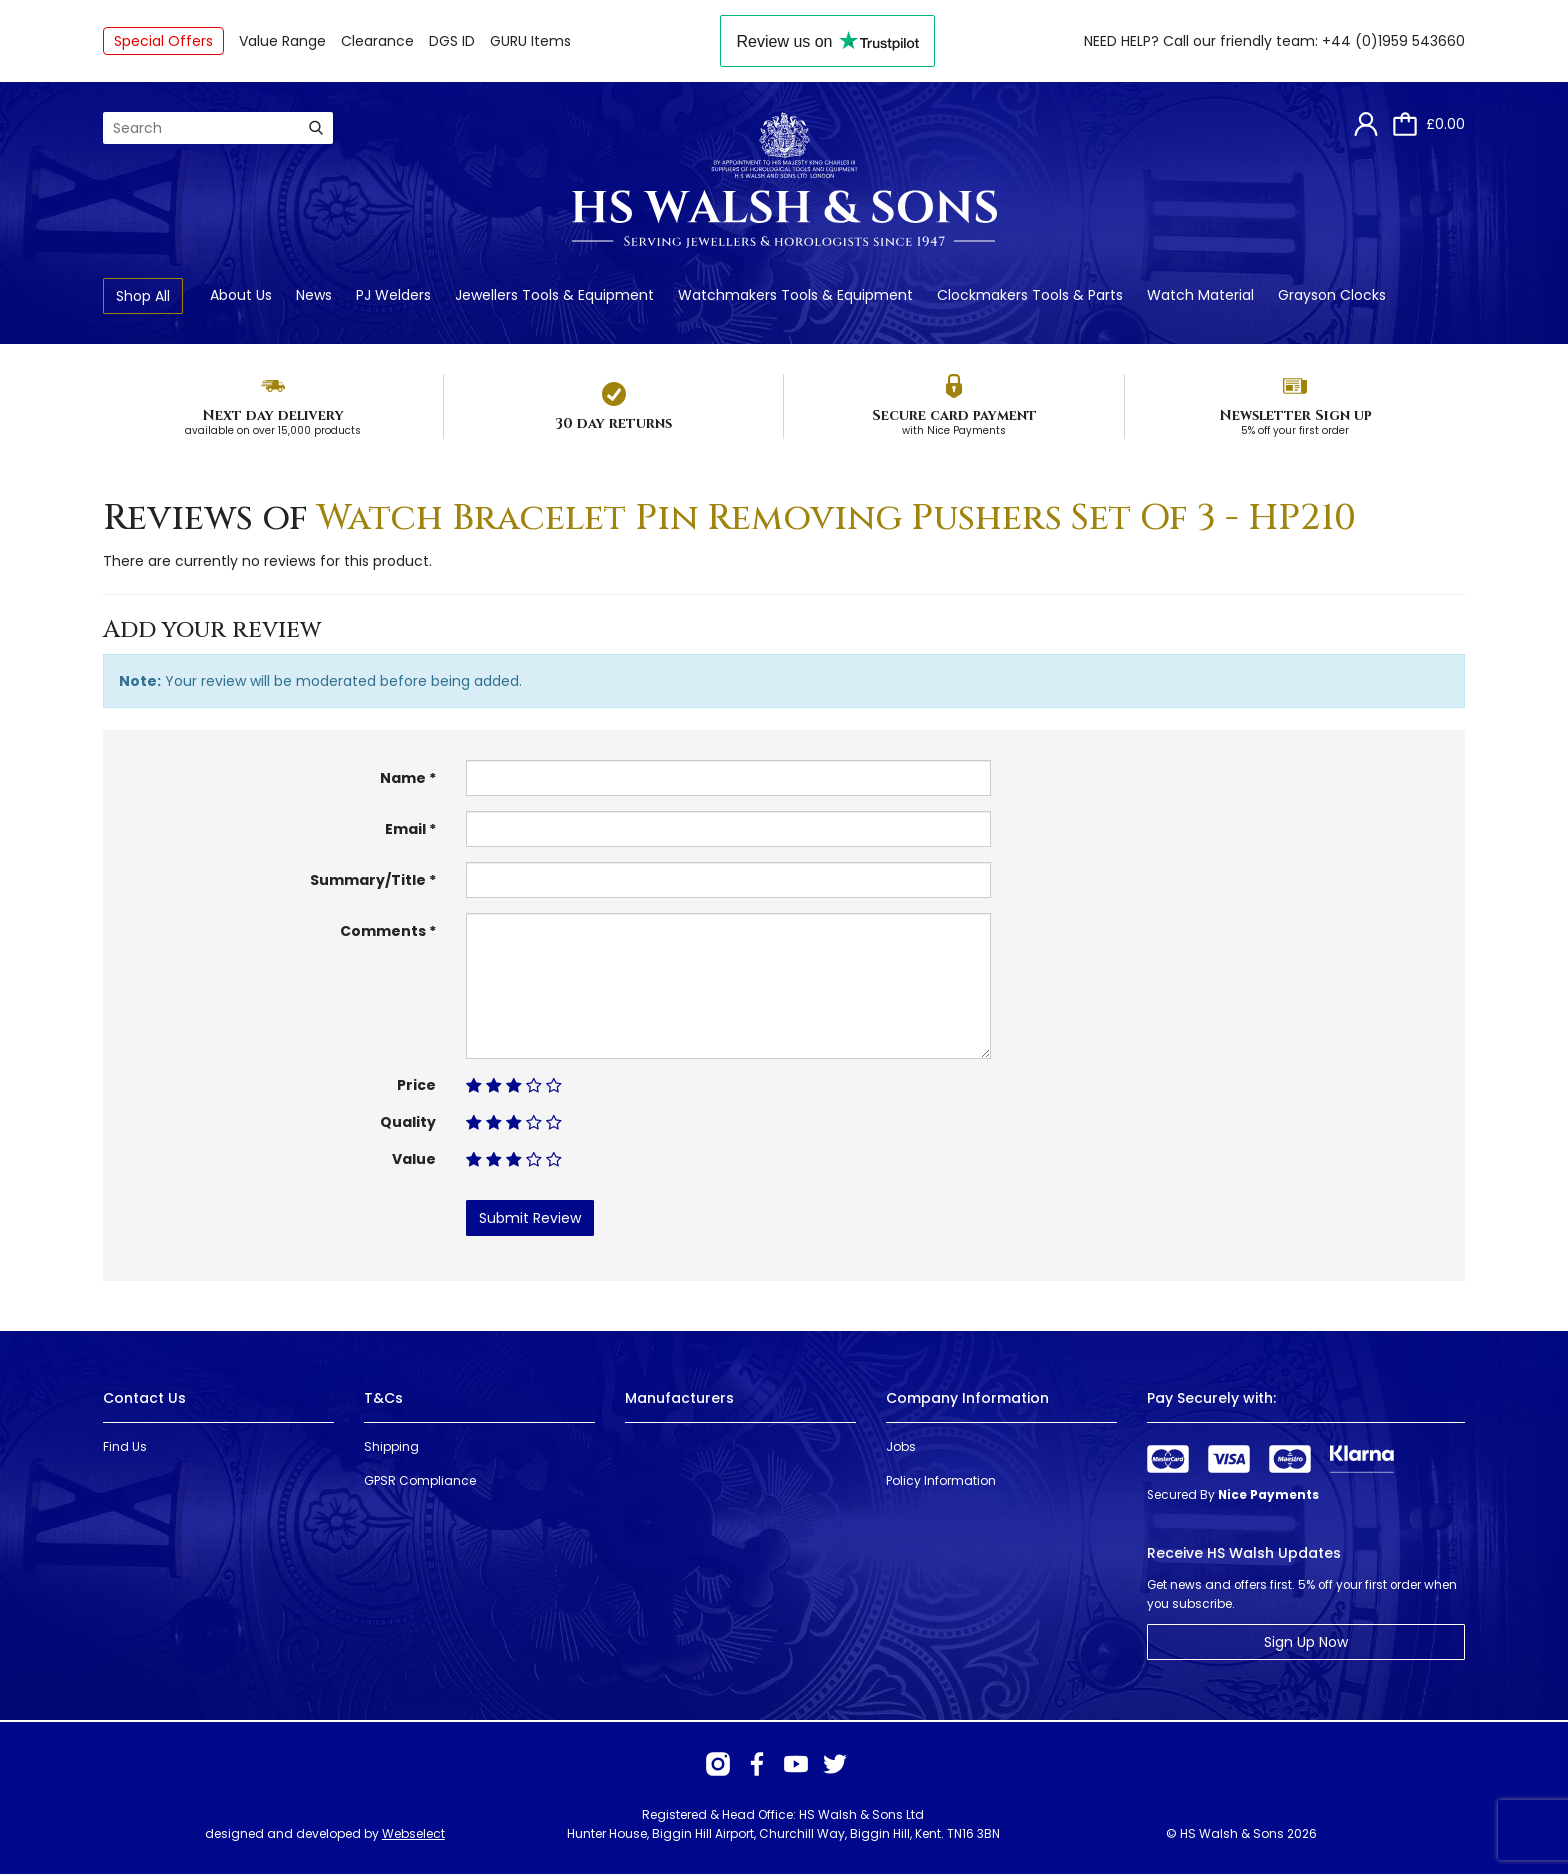 The width and height of the screenshot is (1568, 1874). I want to click on Price, so click(416, 1085).